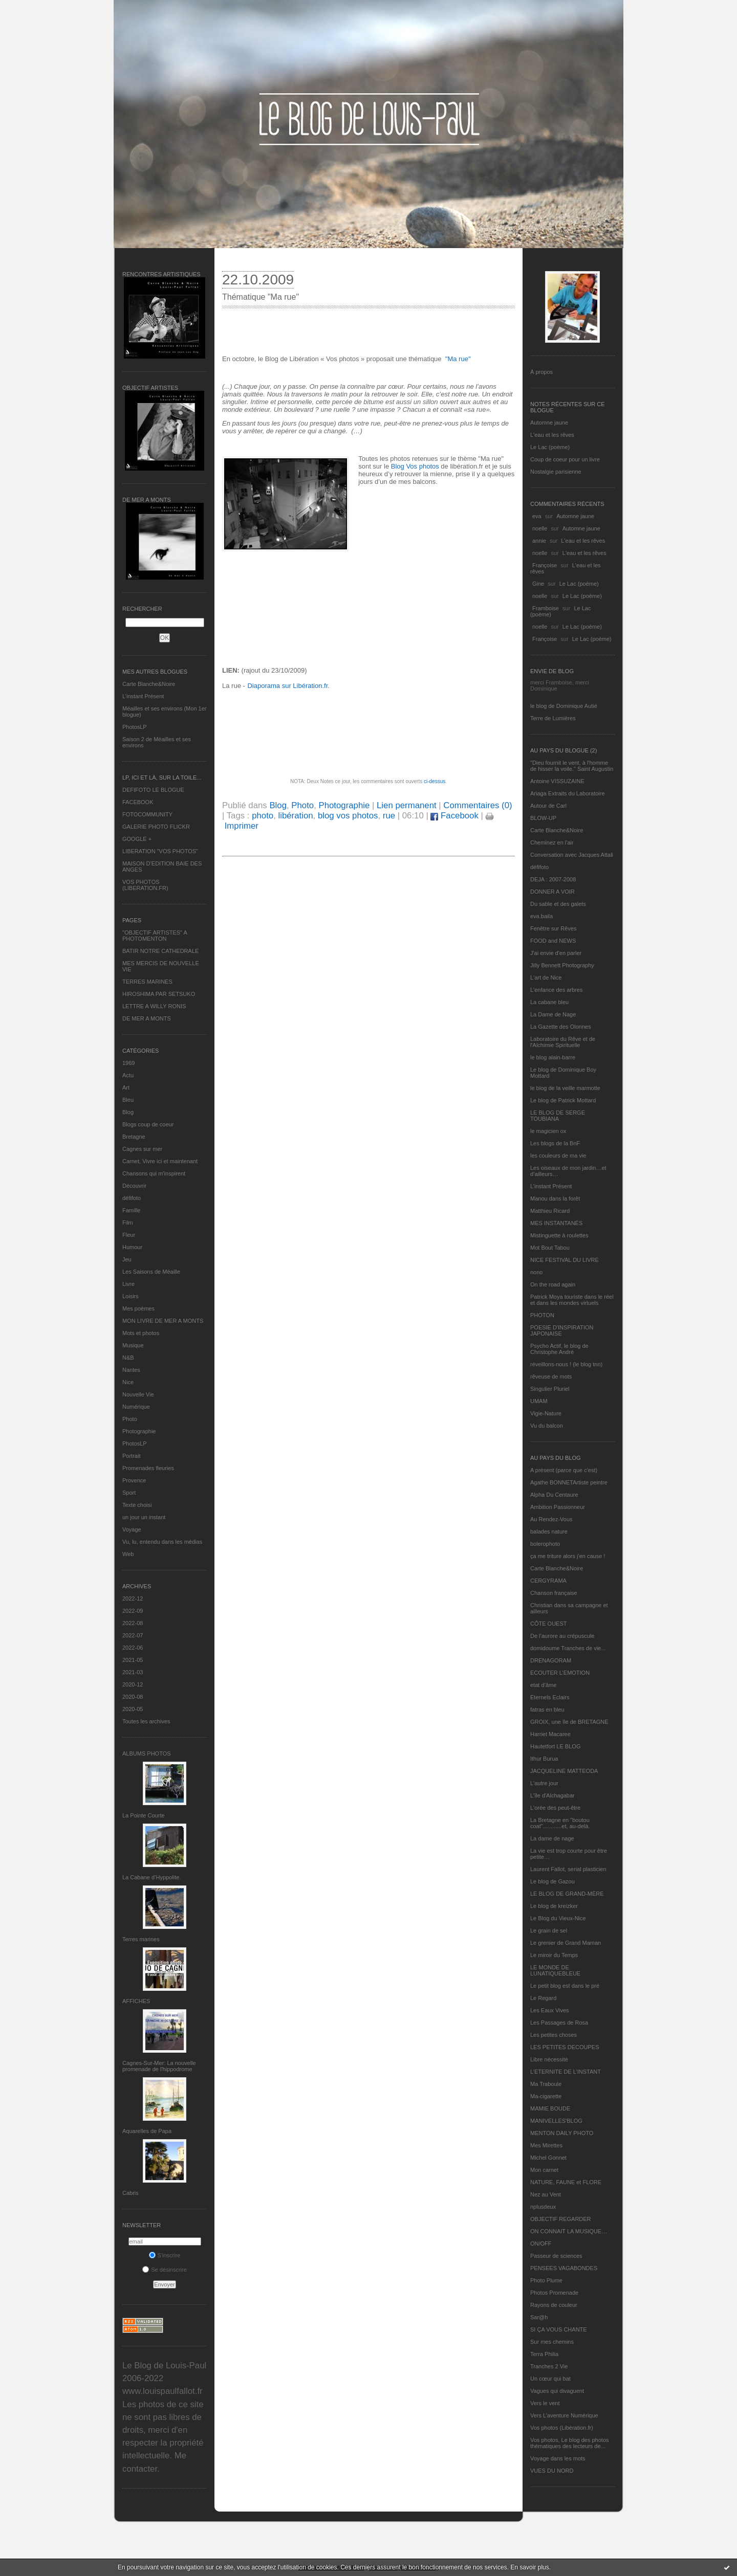 This screenshot has height=2576, width=737. What do you see at coordinates (552, 1284) in the screenshot?
I see `On the road again` at bounding box center [552, 1284].